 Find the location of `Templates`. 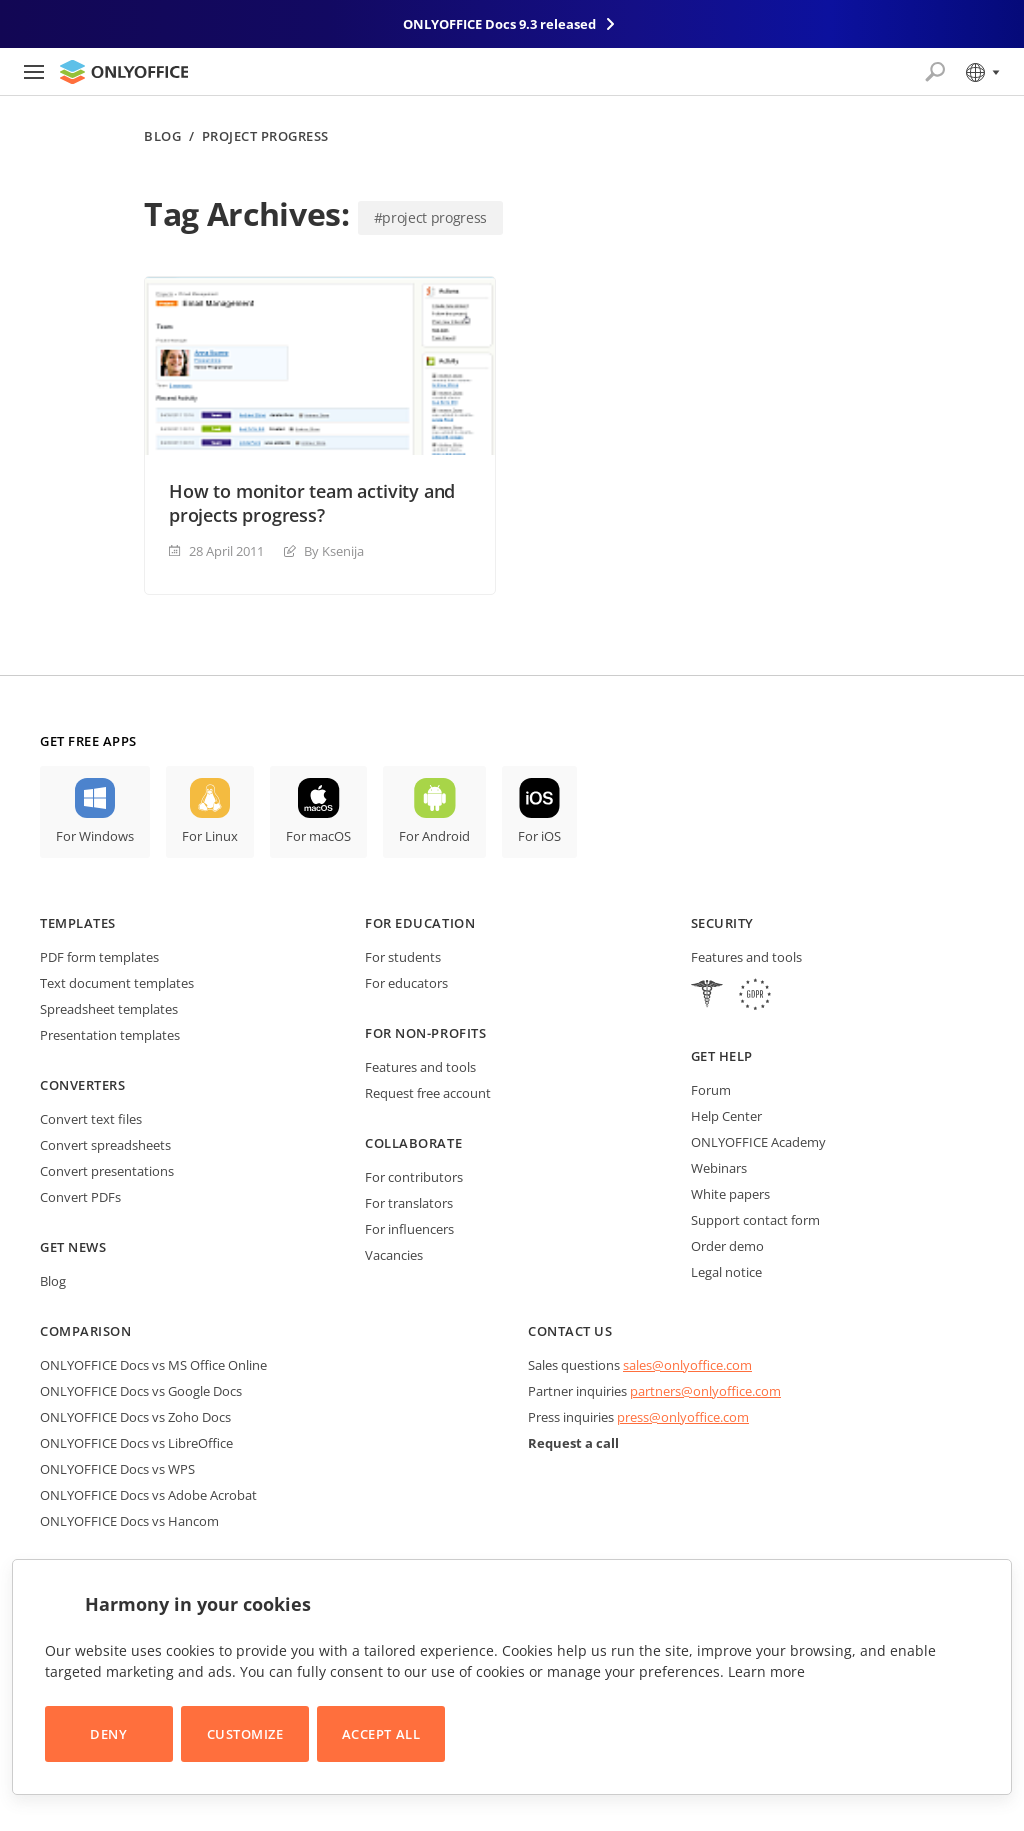

Templates is located at coordinates (78, 923).